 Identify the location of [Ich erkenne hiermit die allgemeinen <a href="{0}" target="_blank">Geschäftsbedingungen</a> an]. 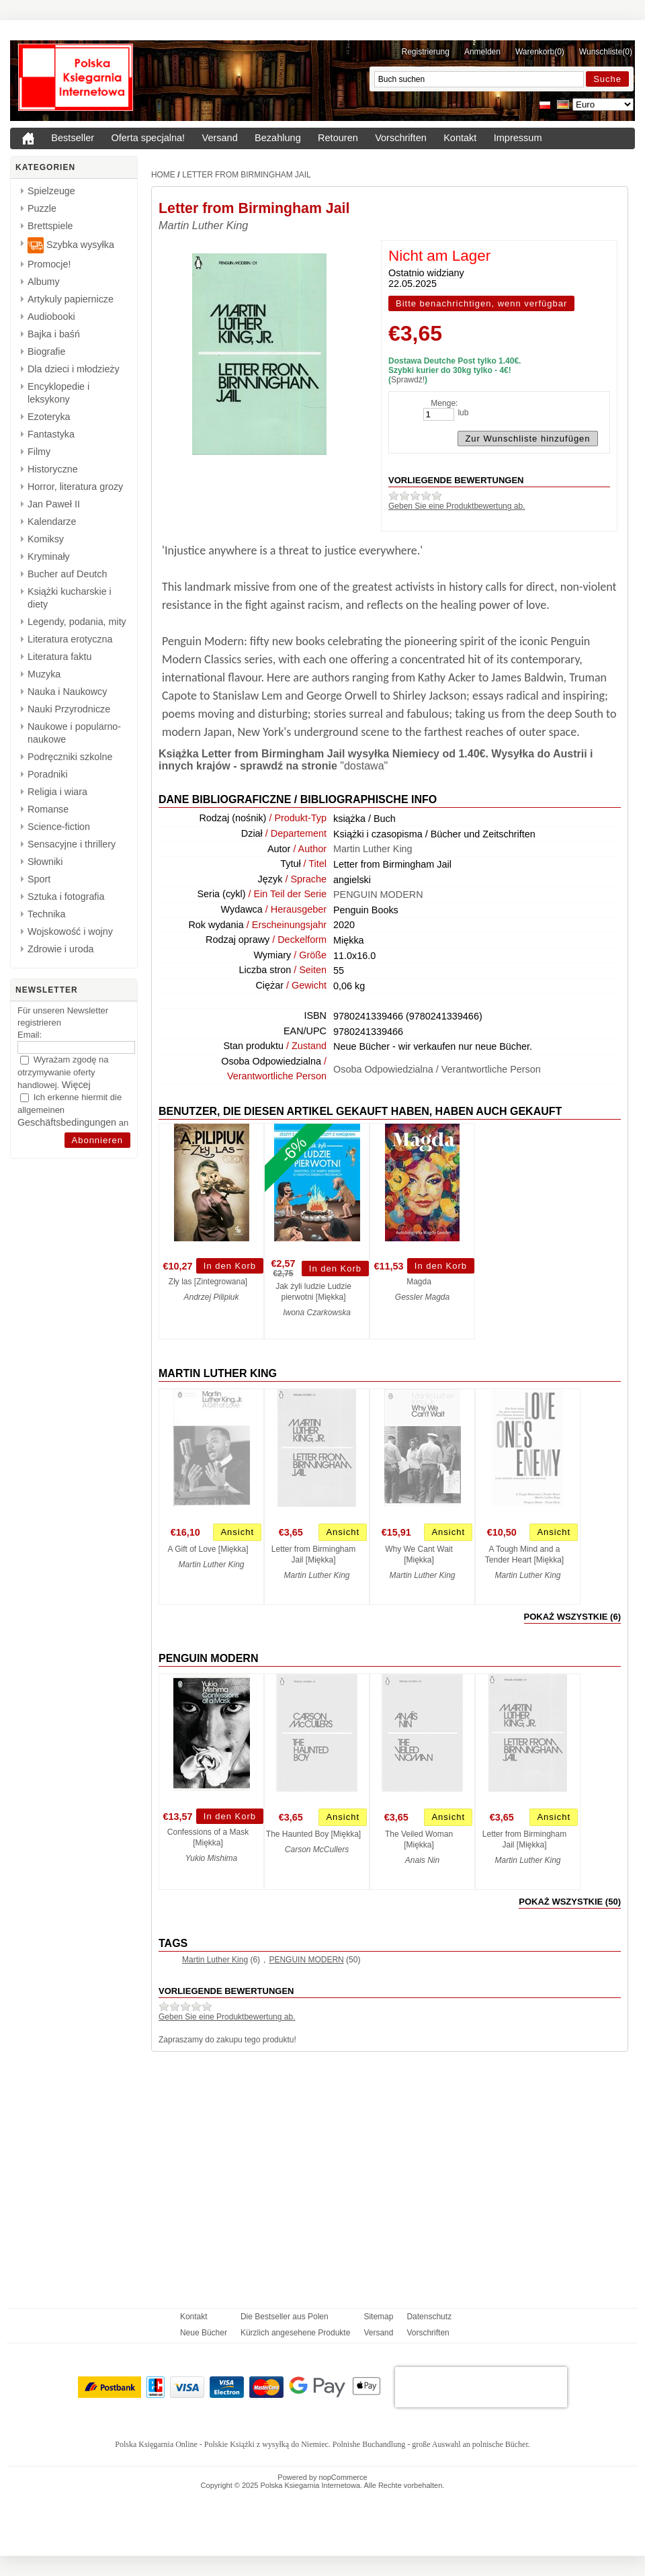
(24, 1097).